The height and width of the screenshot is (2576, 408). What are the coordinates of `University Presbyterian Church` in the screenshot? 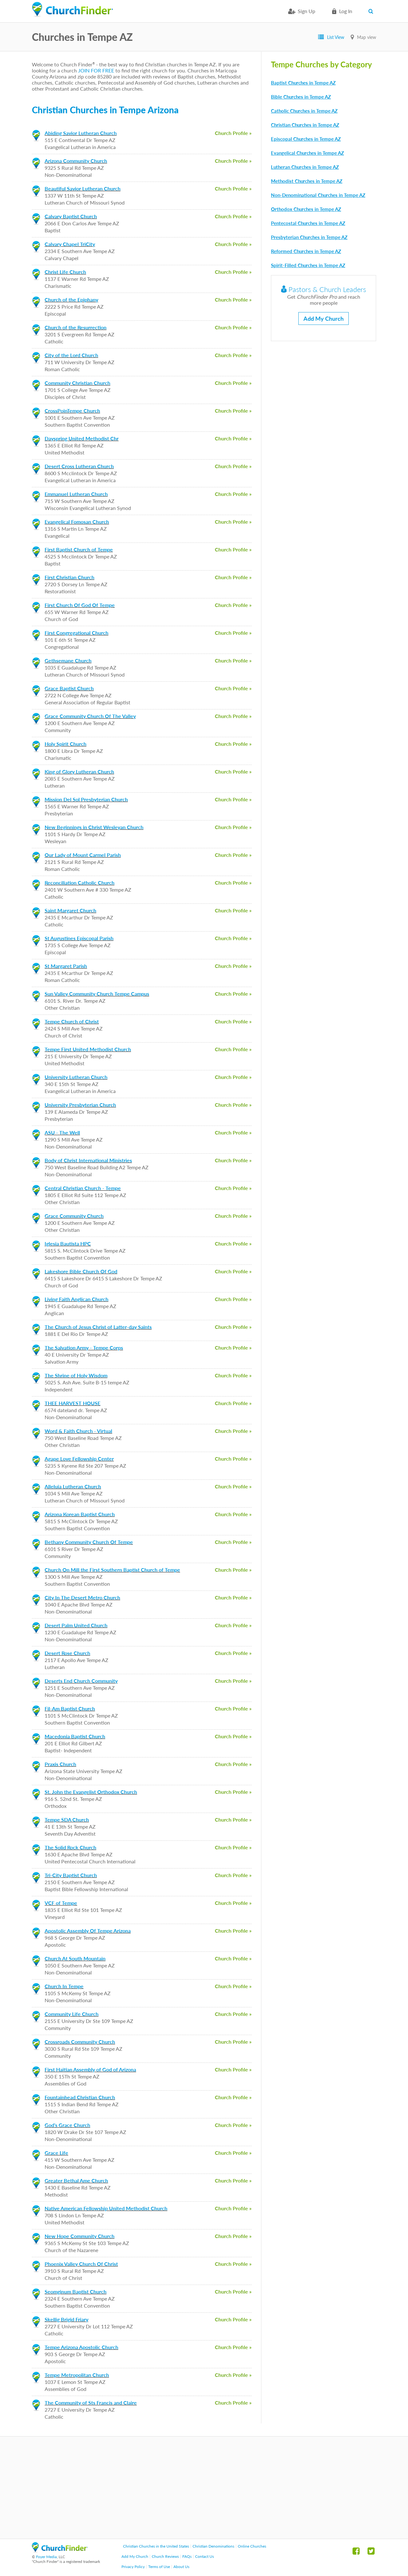 It's located at (80, 1105).